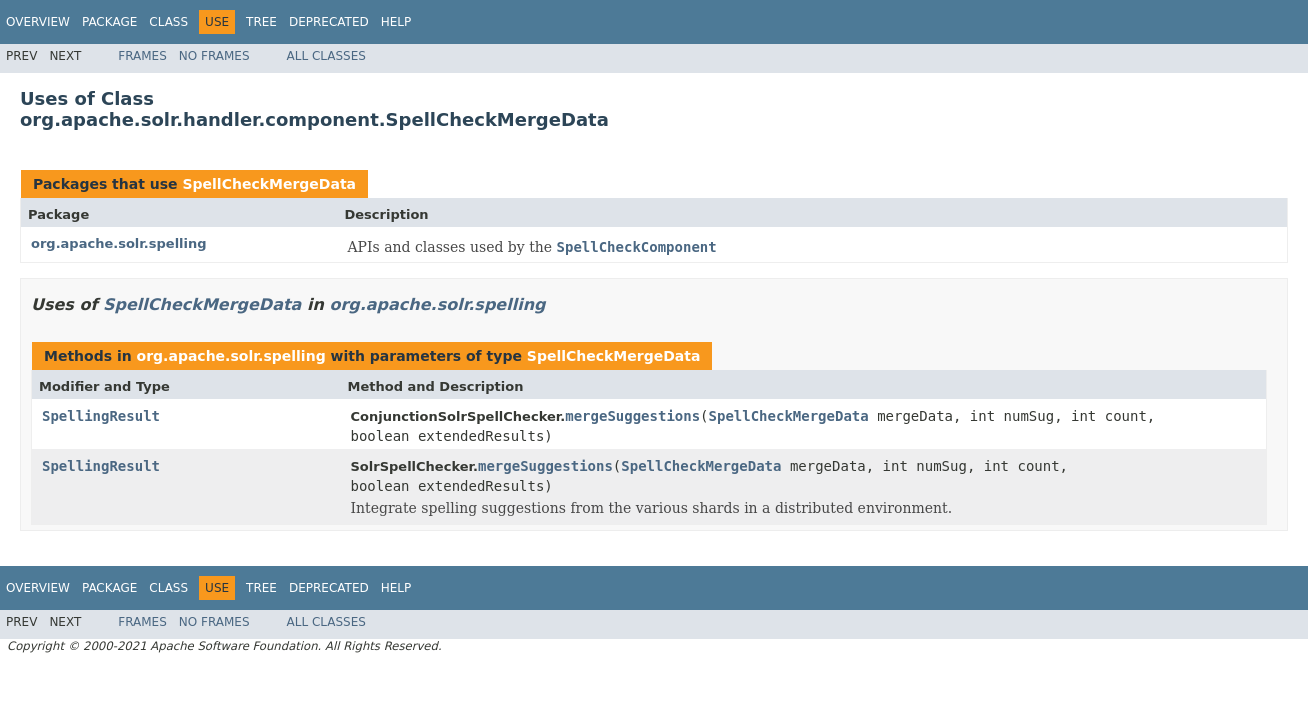 Image resolution: width=1308 pixels, height=720 pixels. I want to click on Class, so click(168, 22).